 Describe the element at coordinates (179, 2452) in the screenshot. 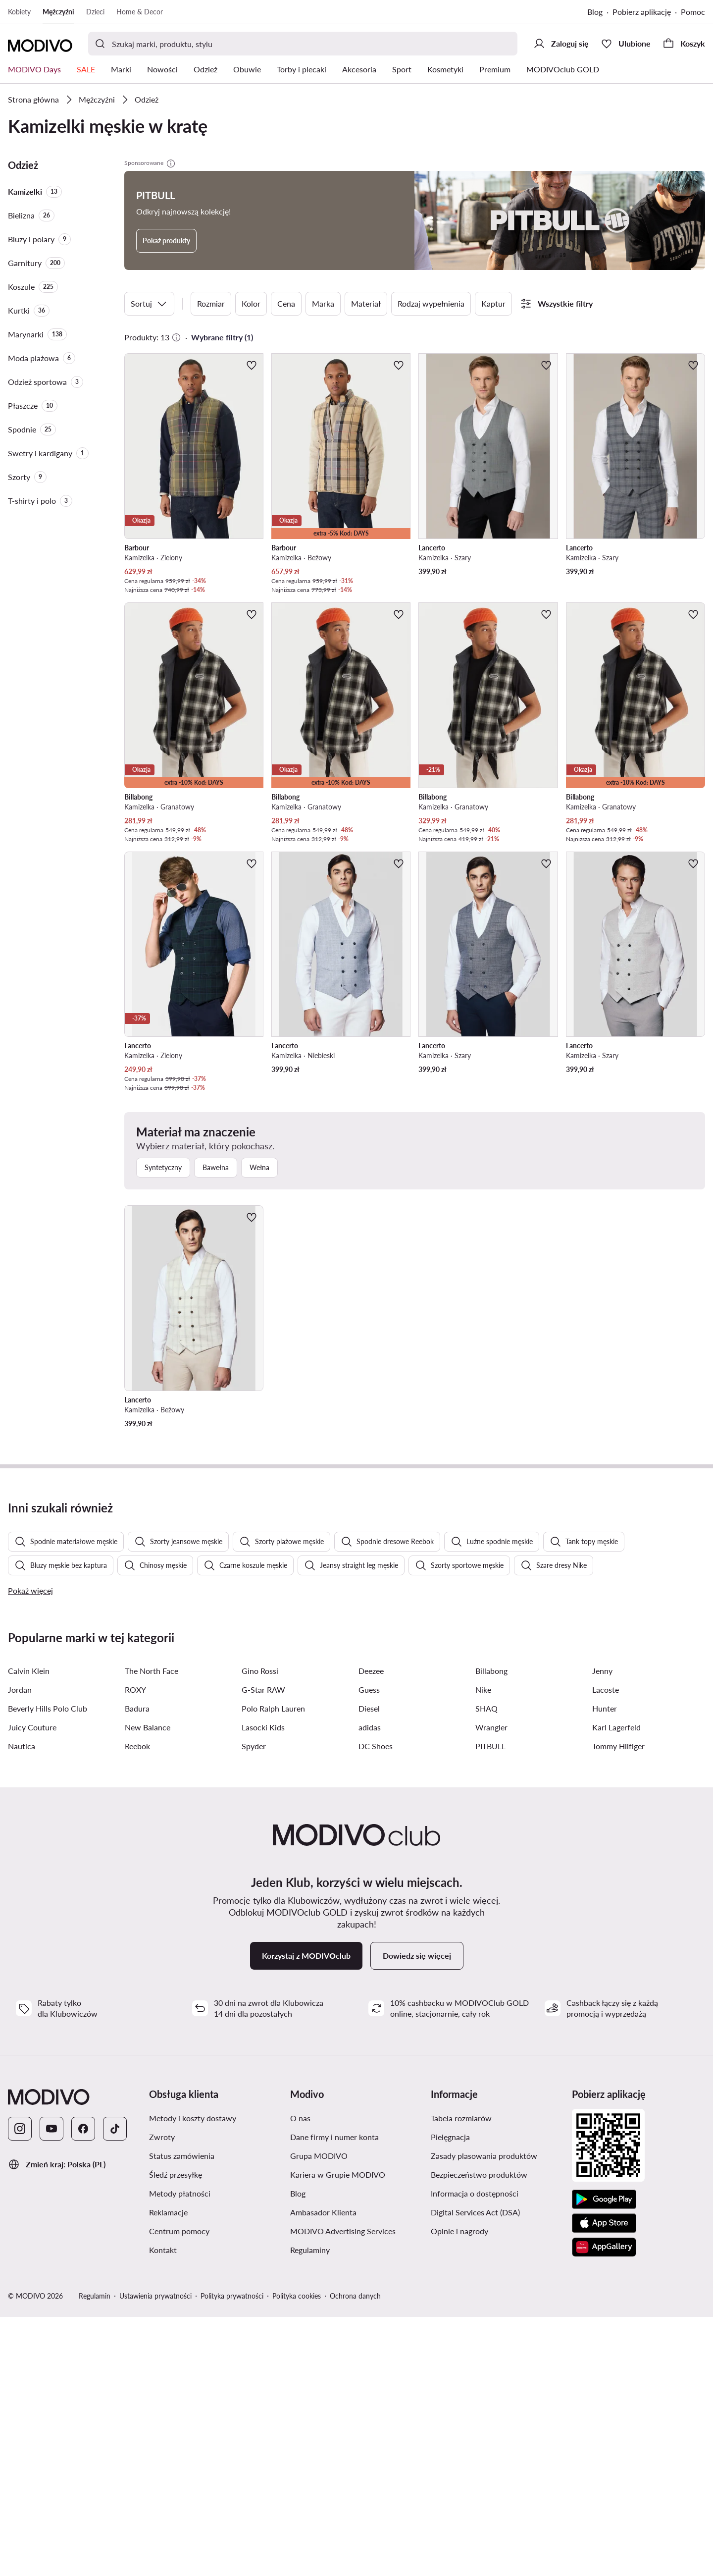

I see `Metody płatności` at that location.